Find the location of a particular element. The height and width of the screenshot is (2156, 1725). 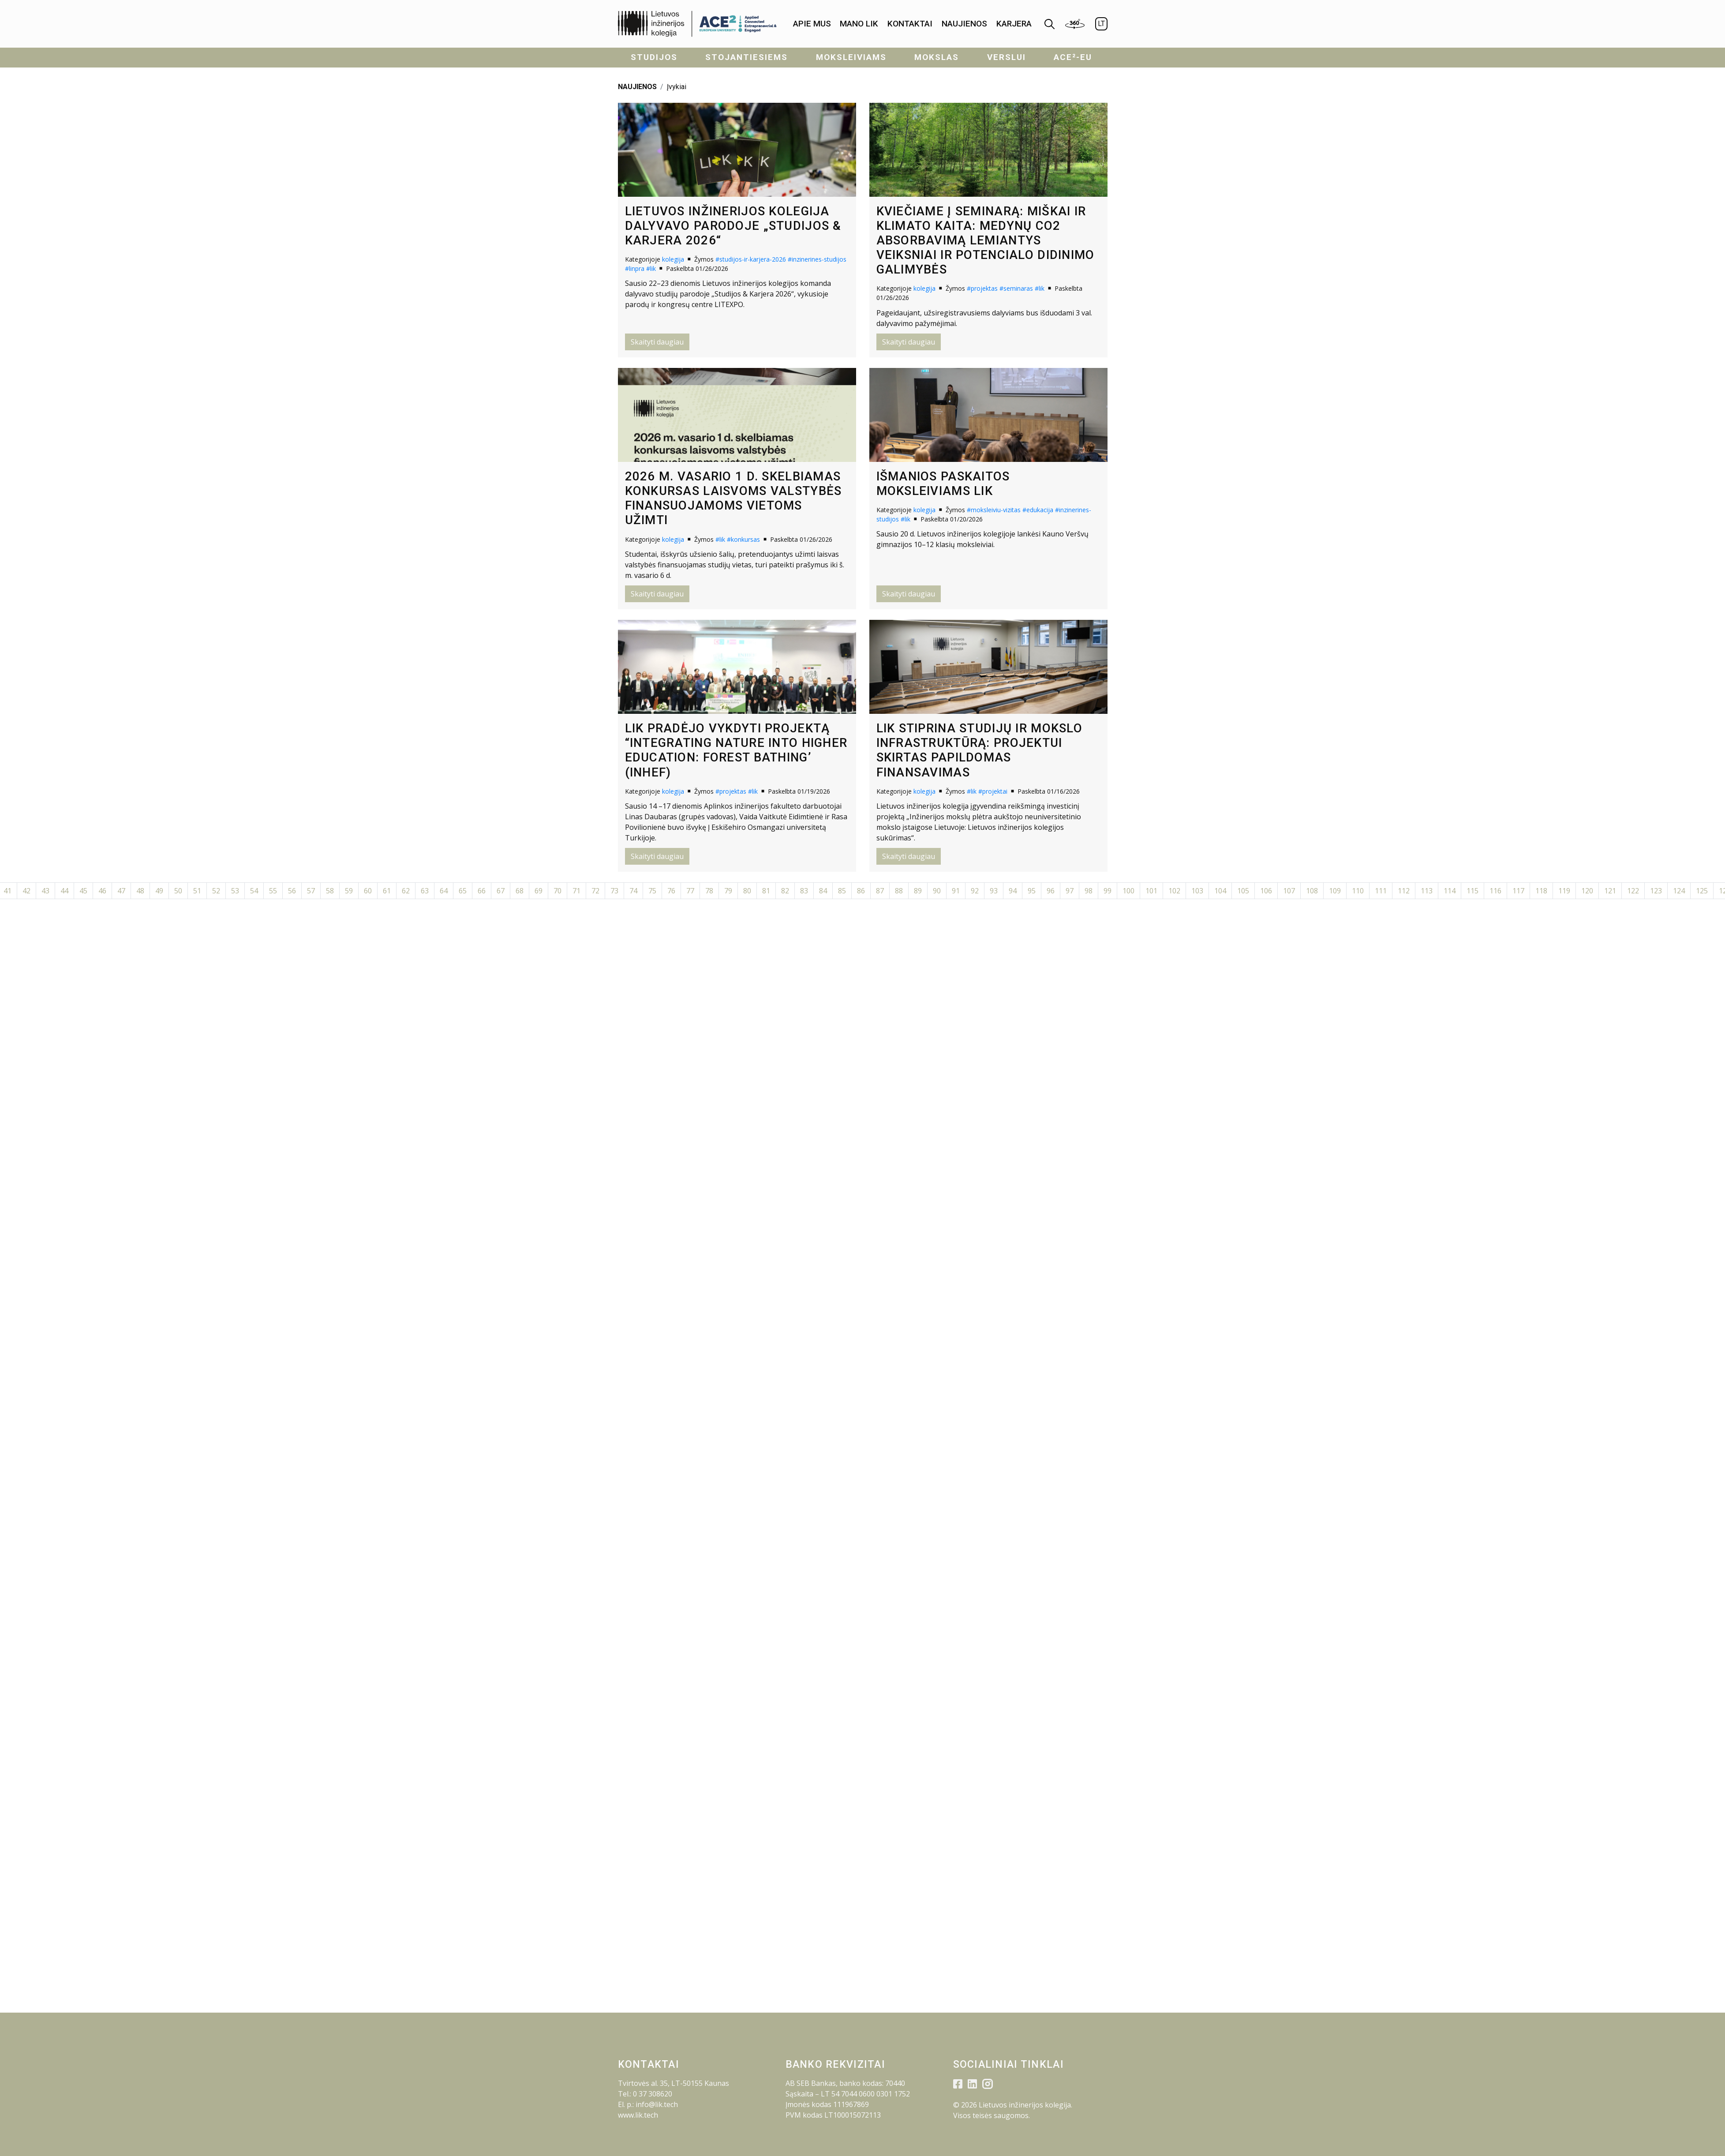

113 is located at coordinates (1427, 891).